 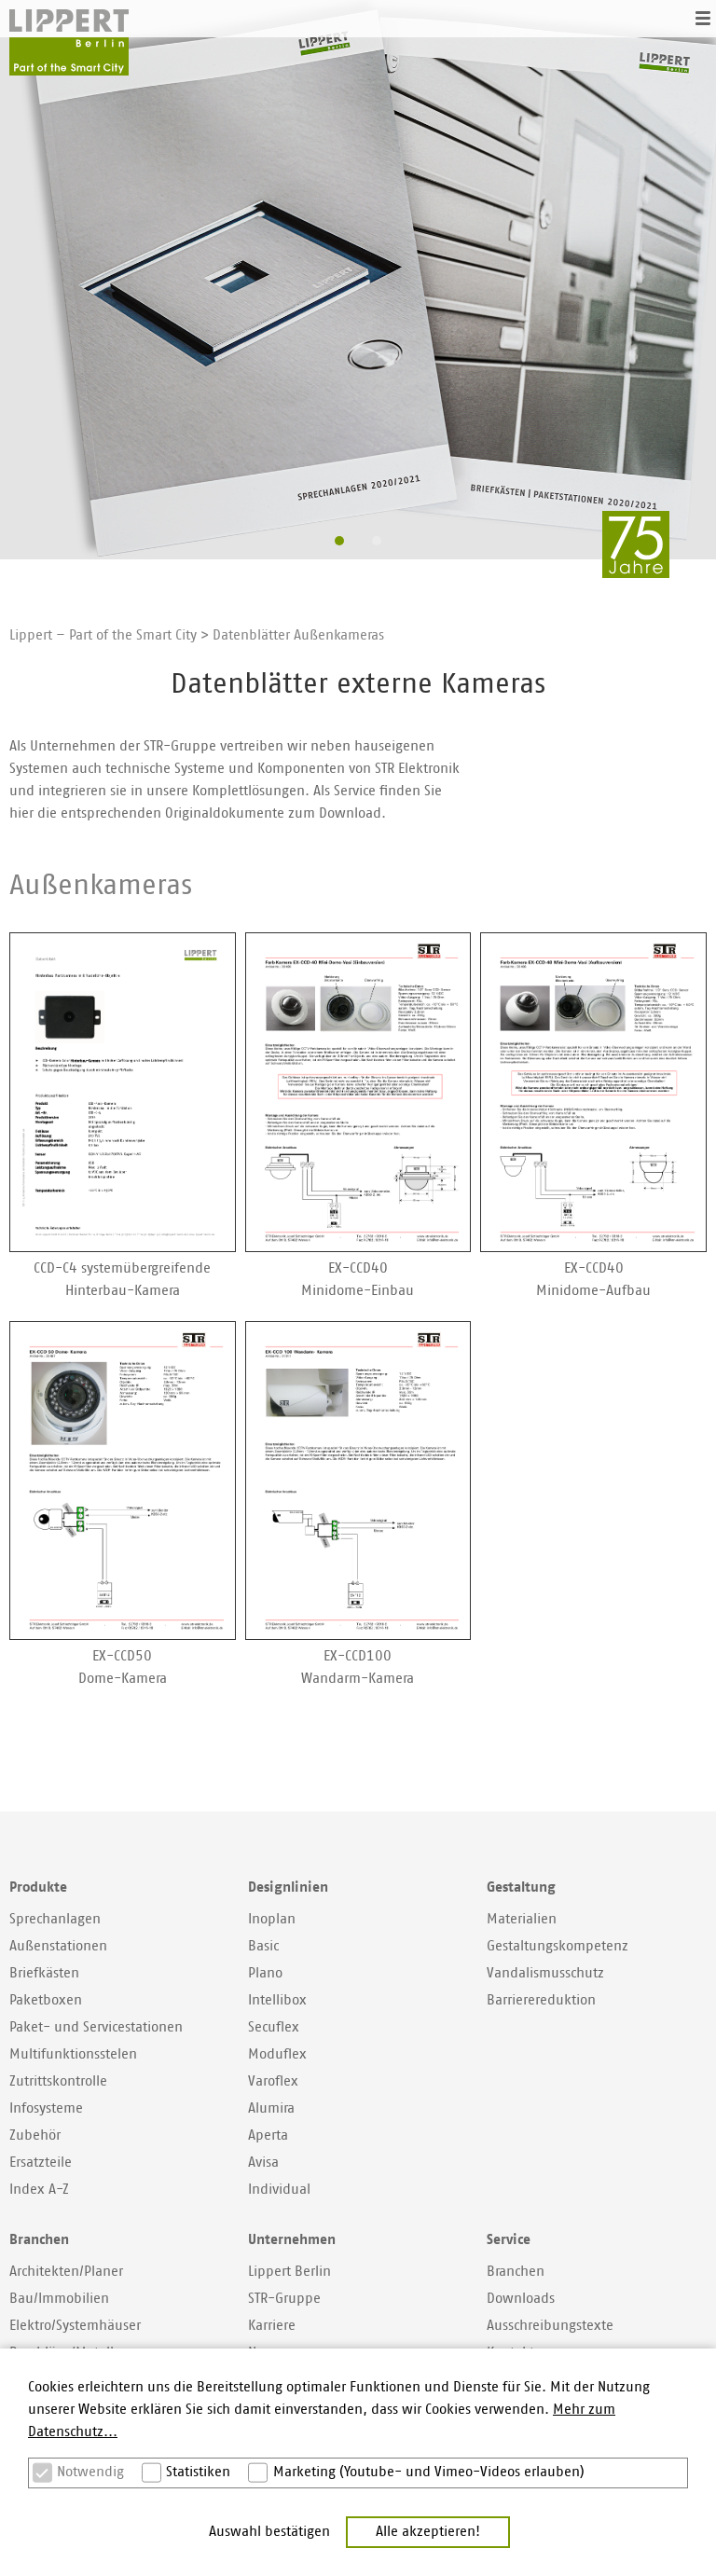 What do you see at coordinates (545, 1973) in the screenshot?
I see `Vandalismusschutz` at bounding box center [545, 1973].